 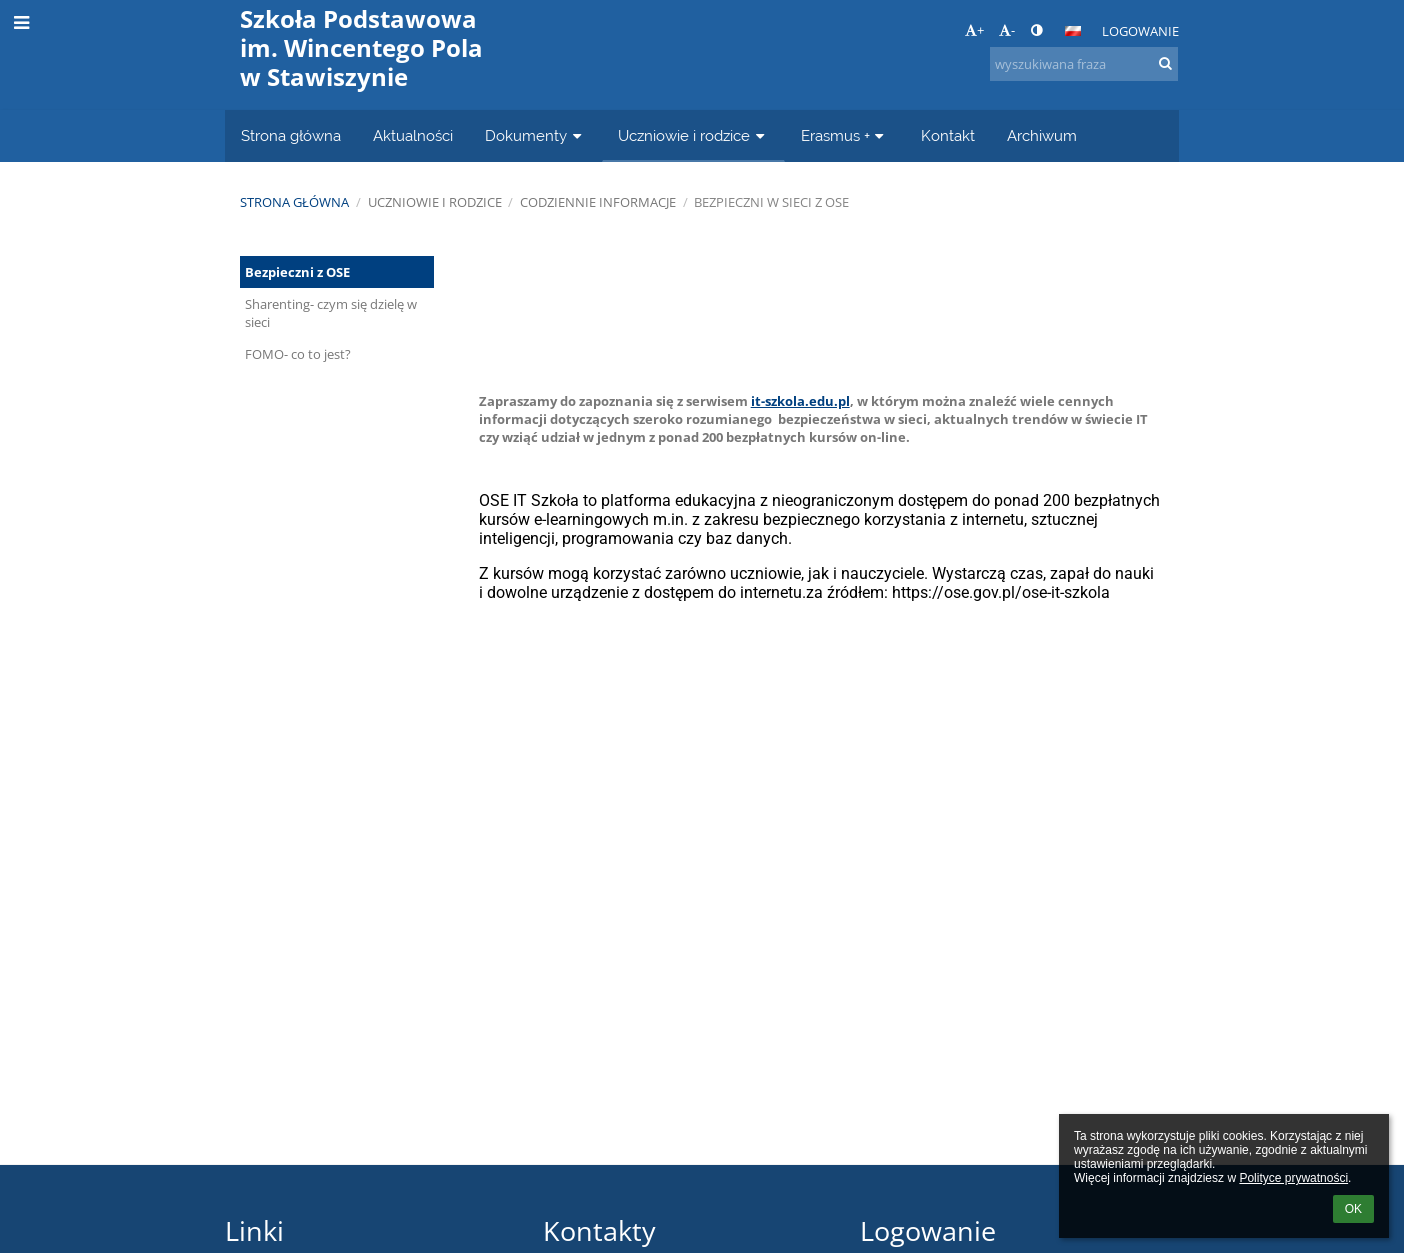 What do you see at coordinates (298, 354) in the screenshot?
I see `FOMO- co to jest?` at bounding box center [298, 354].